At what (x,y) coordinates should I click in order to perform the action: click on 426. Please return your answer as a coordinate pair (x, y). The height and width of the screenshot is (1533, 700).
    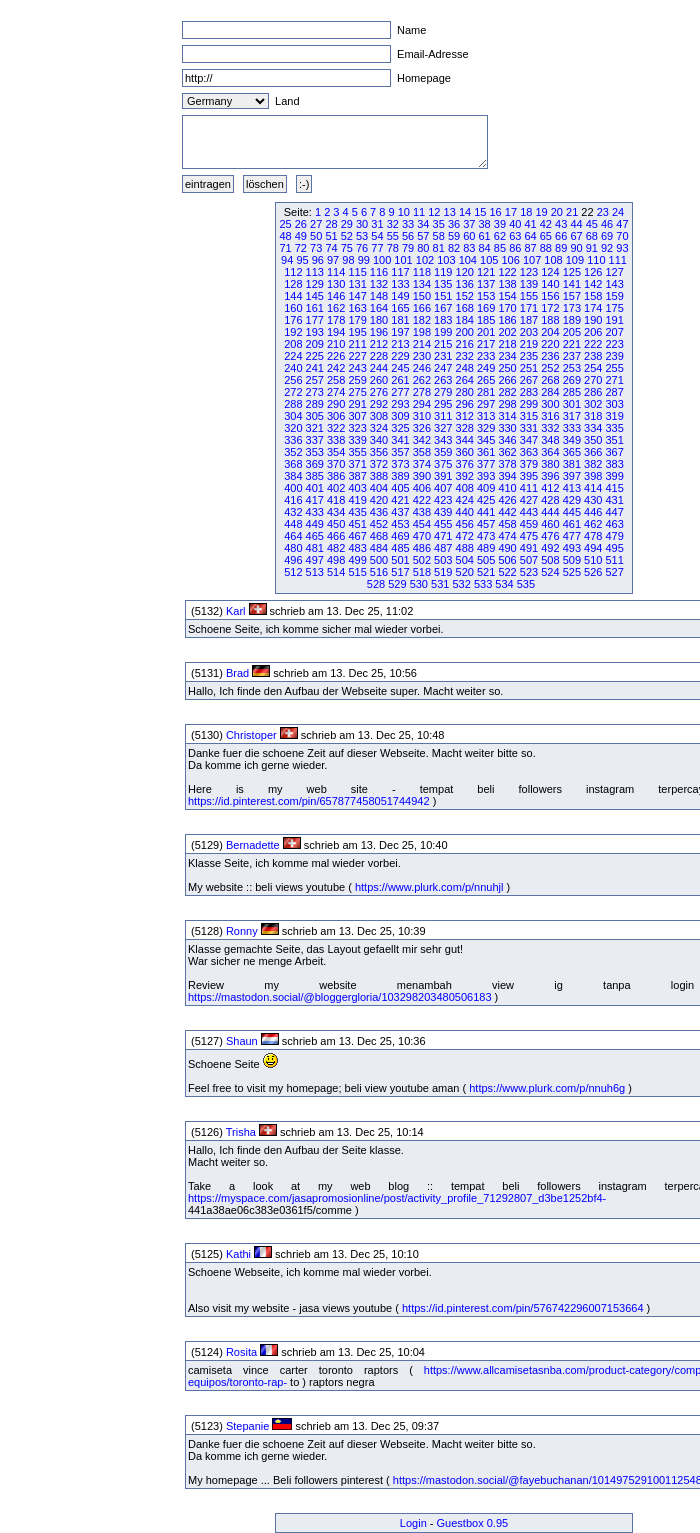
    Looking at the image, I should click on (507, 500).